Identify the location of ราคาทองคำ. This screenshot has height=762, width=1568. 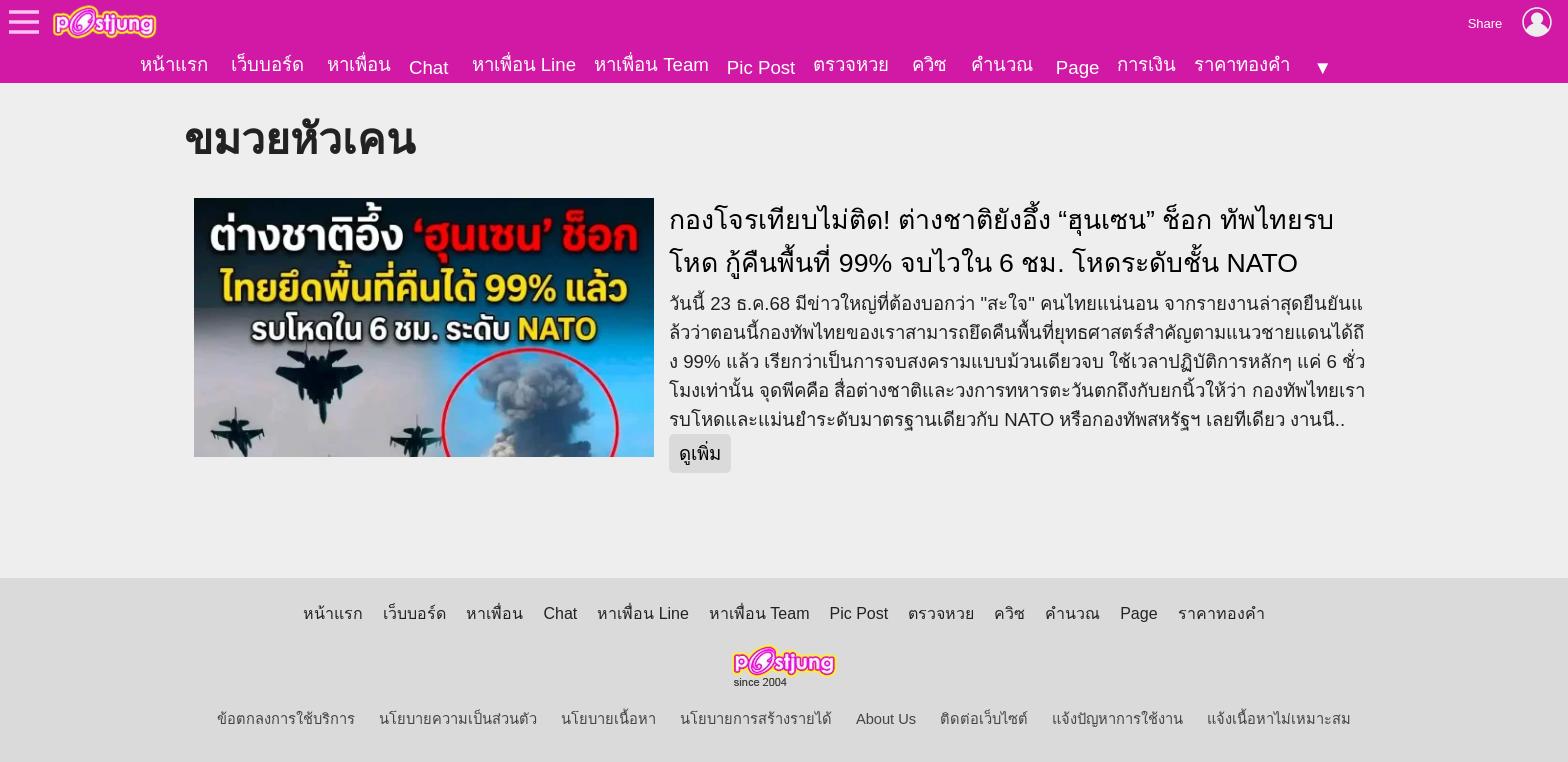
(1242, 64).